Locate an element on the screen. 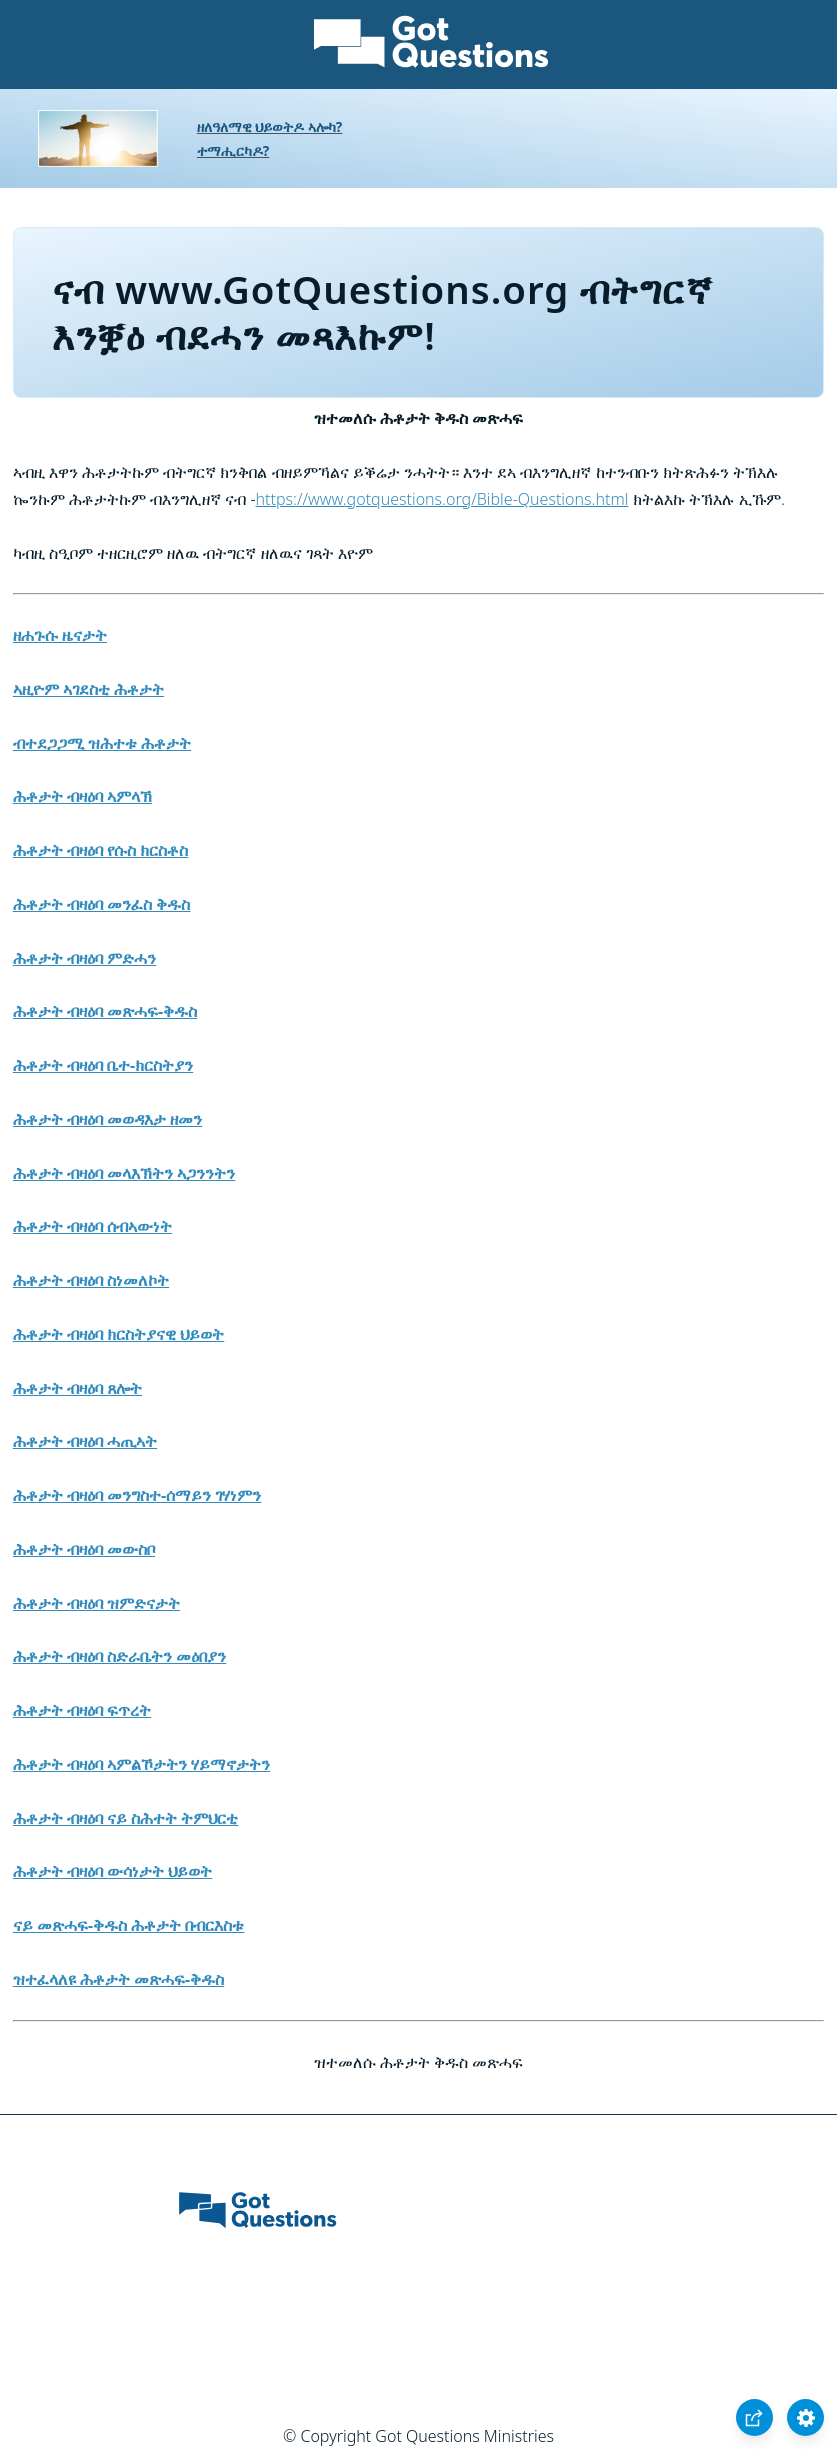 The height and width of the screenshot is (2449, 837). ዘለዓለማዊ ህይወትዶ ኣሎካ? is located at coordinates (270, 126).